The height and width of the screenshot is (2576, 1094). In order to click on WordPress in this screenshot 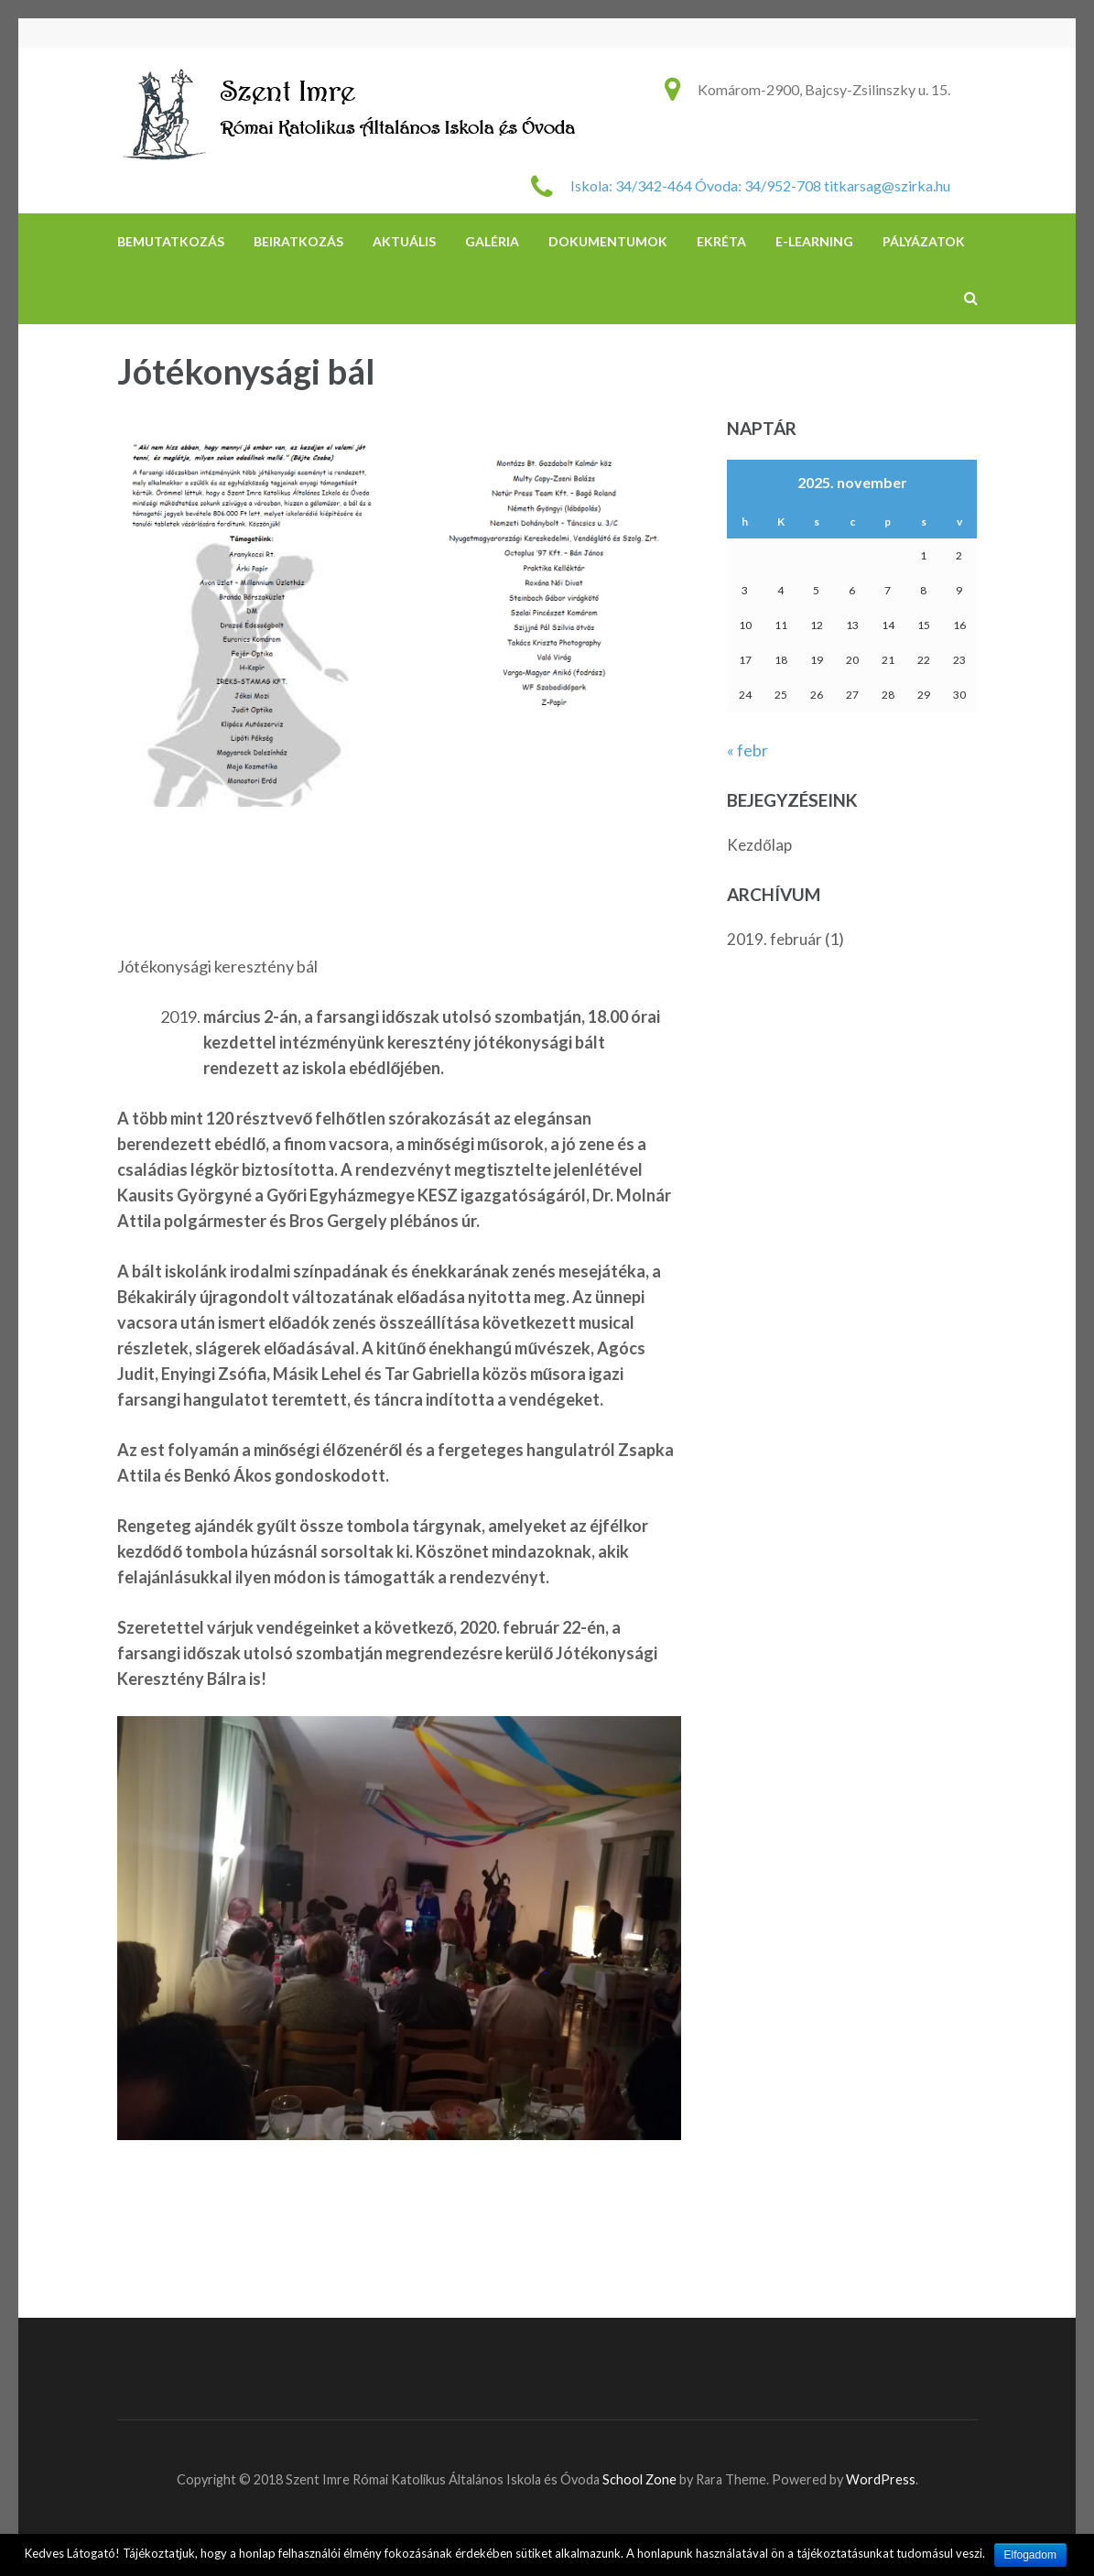, I will do `click(880, 2479)`.